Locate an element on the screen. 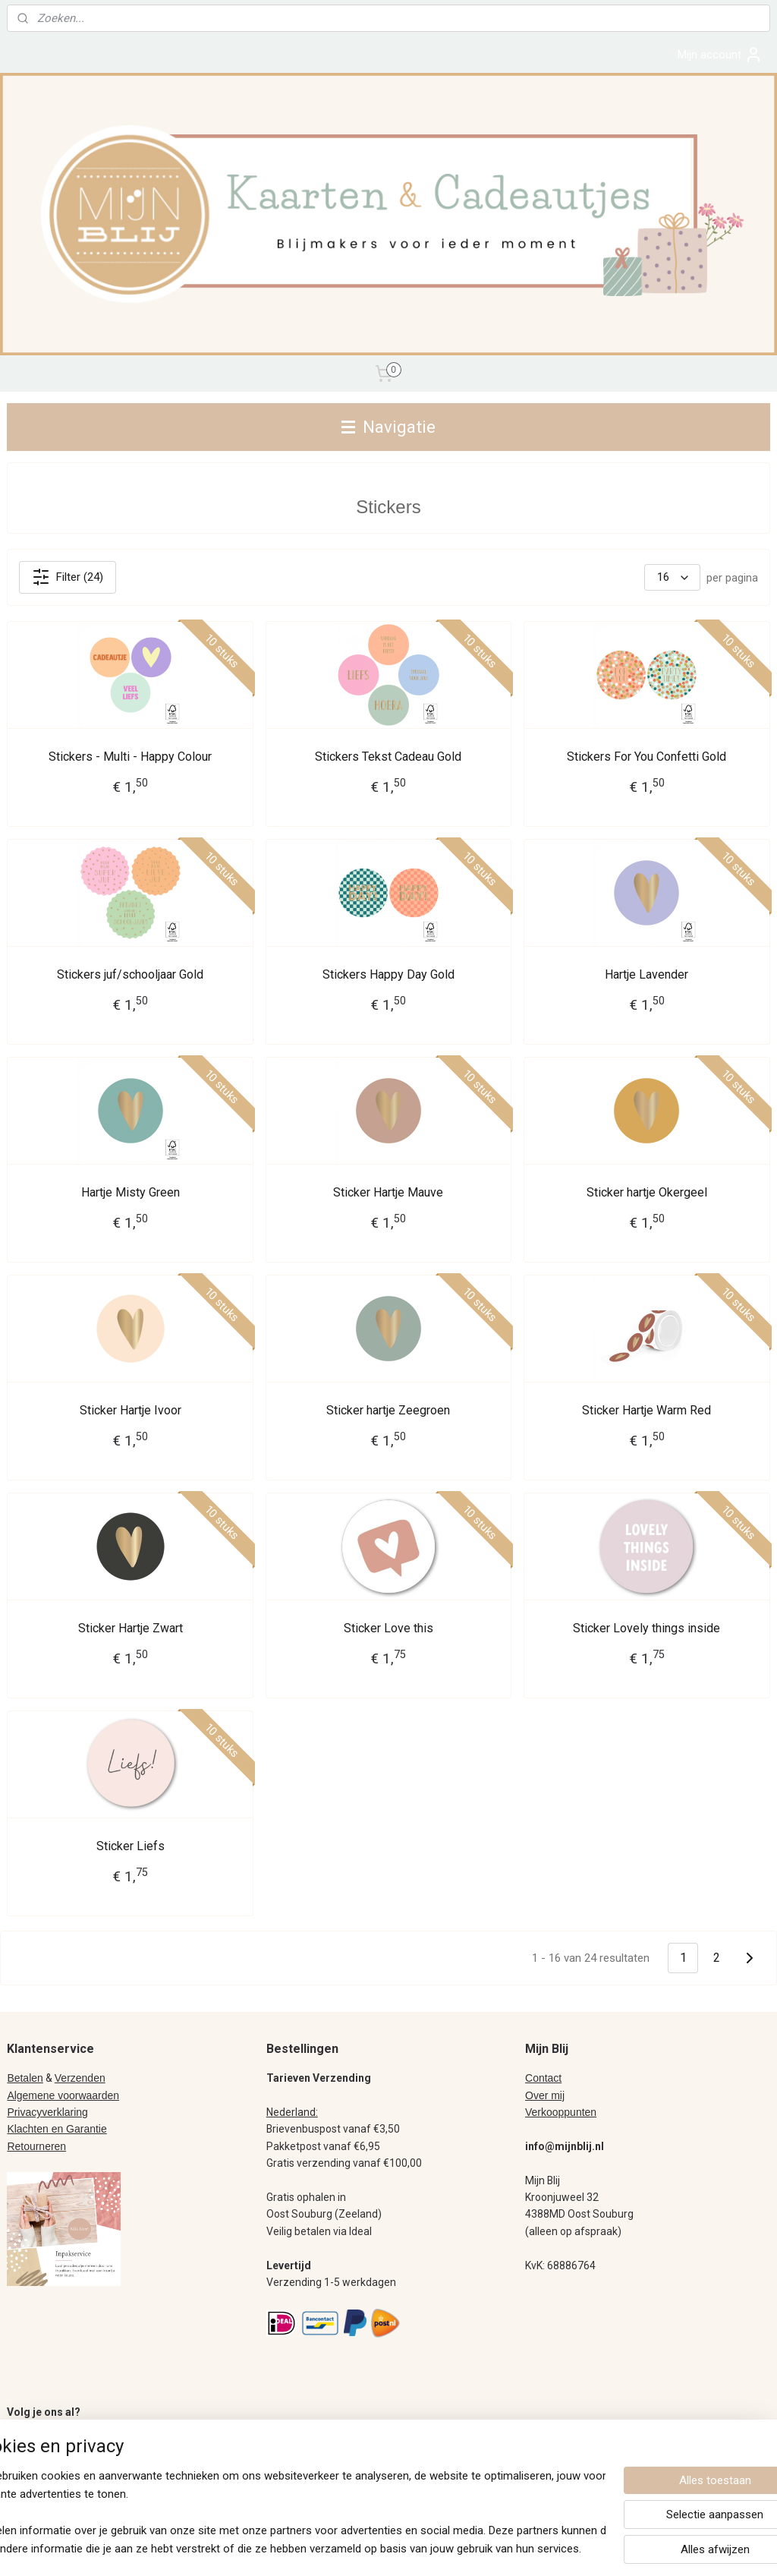  Stickers Happy Day Gold is located at coordinates (388, 975).